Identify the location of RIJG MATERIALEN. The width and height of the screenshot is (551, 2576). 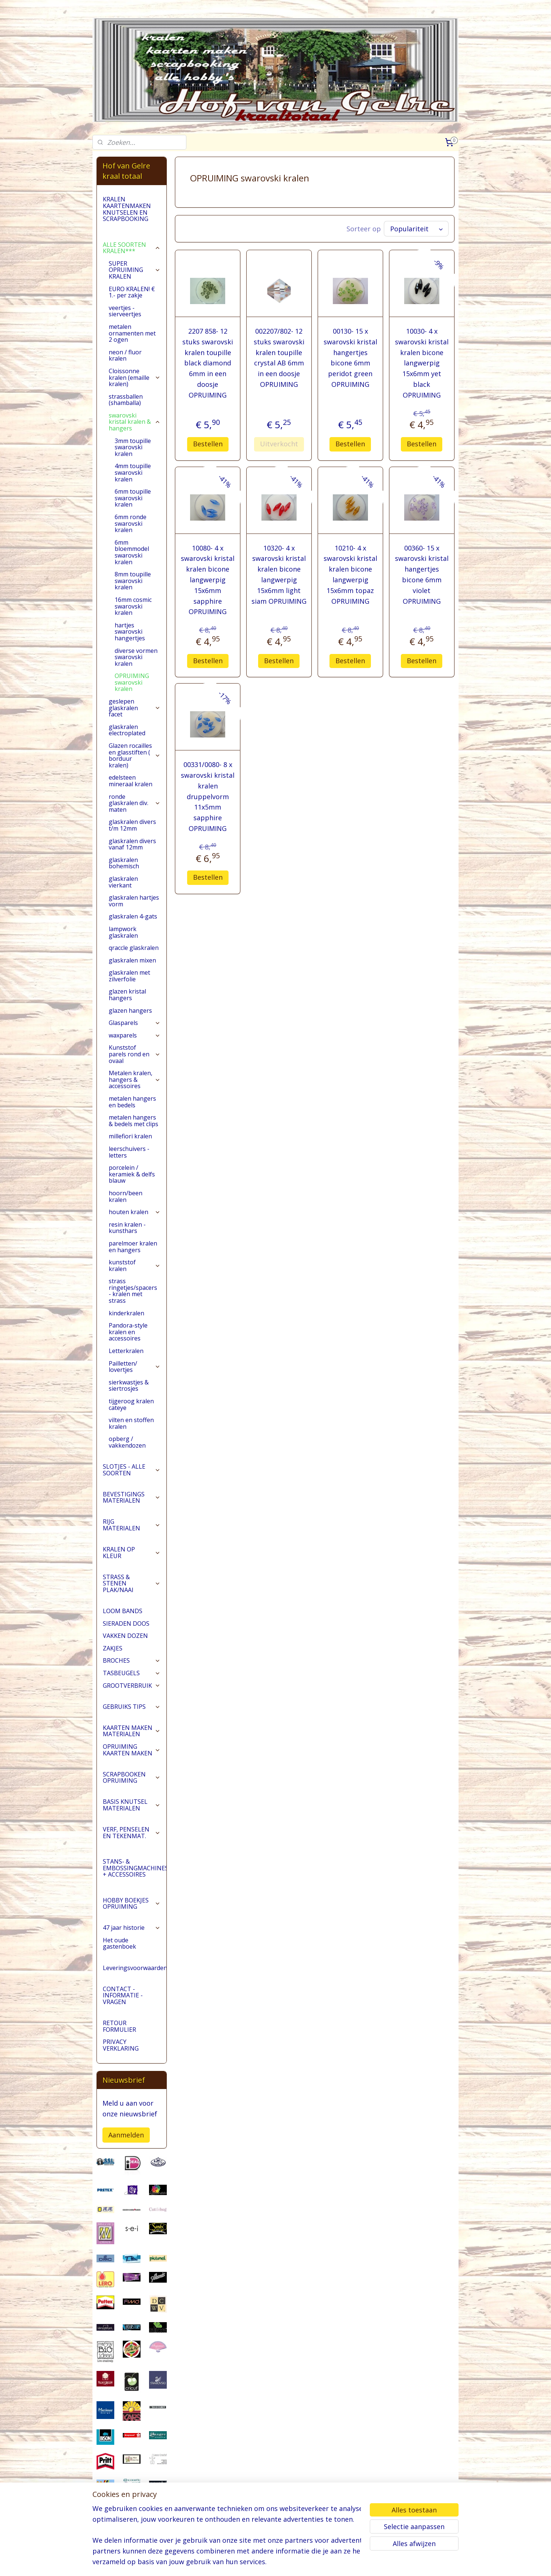
(131, 1524).